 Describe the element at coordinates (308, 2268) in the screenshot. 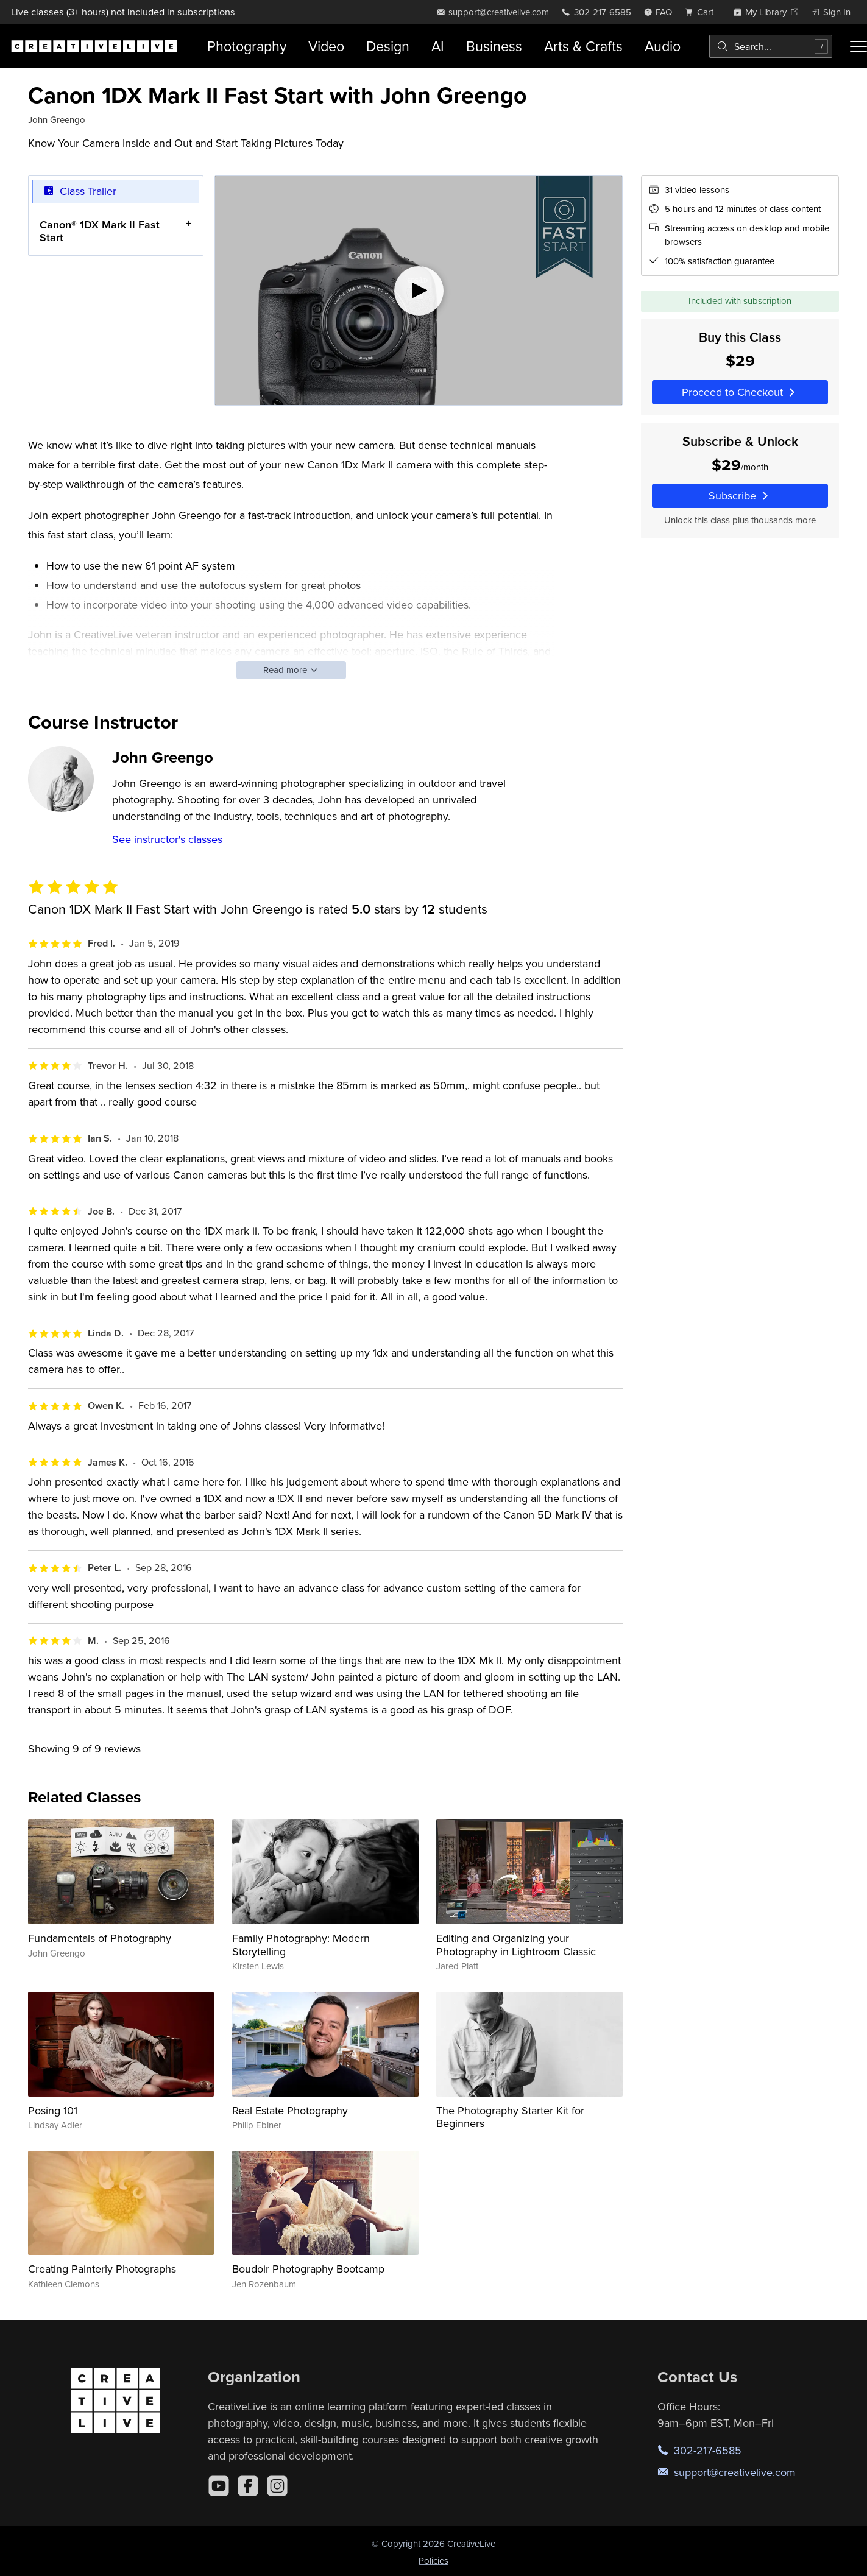

I see `Boudoir Photography Bootcamp` at that location.